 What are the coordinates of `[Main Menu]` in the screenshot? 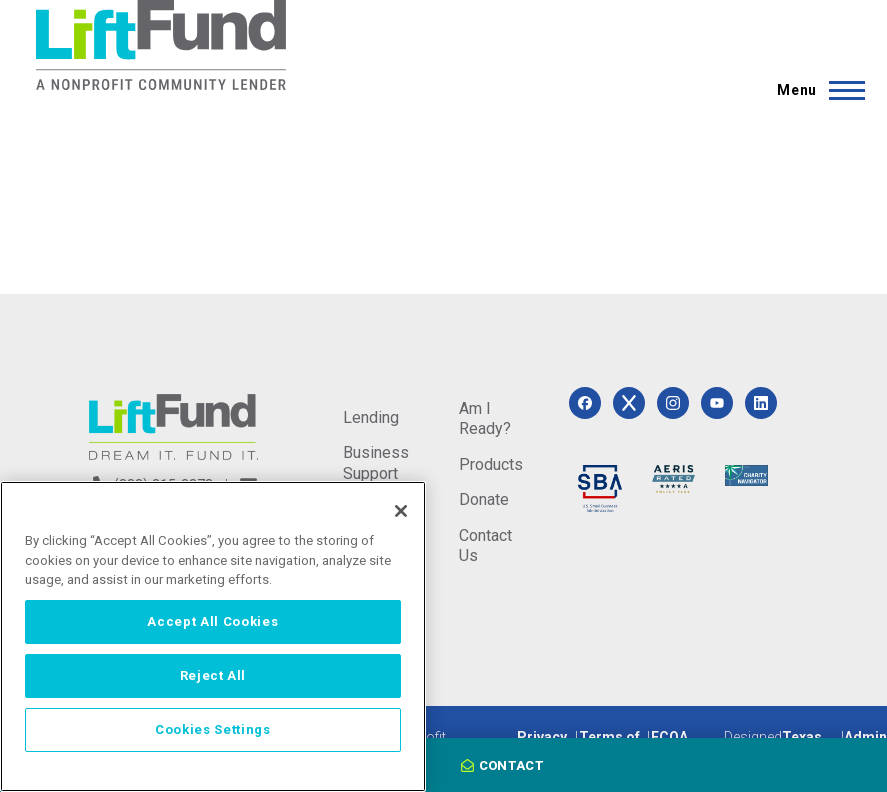 It's located at (815, 90).